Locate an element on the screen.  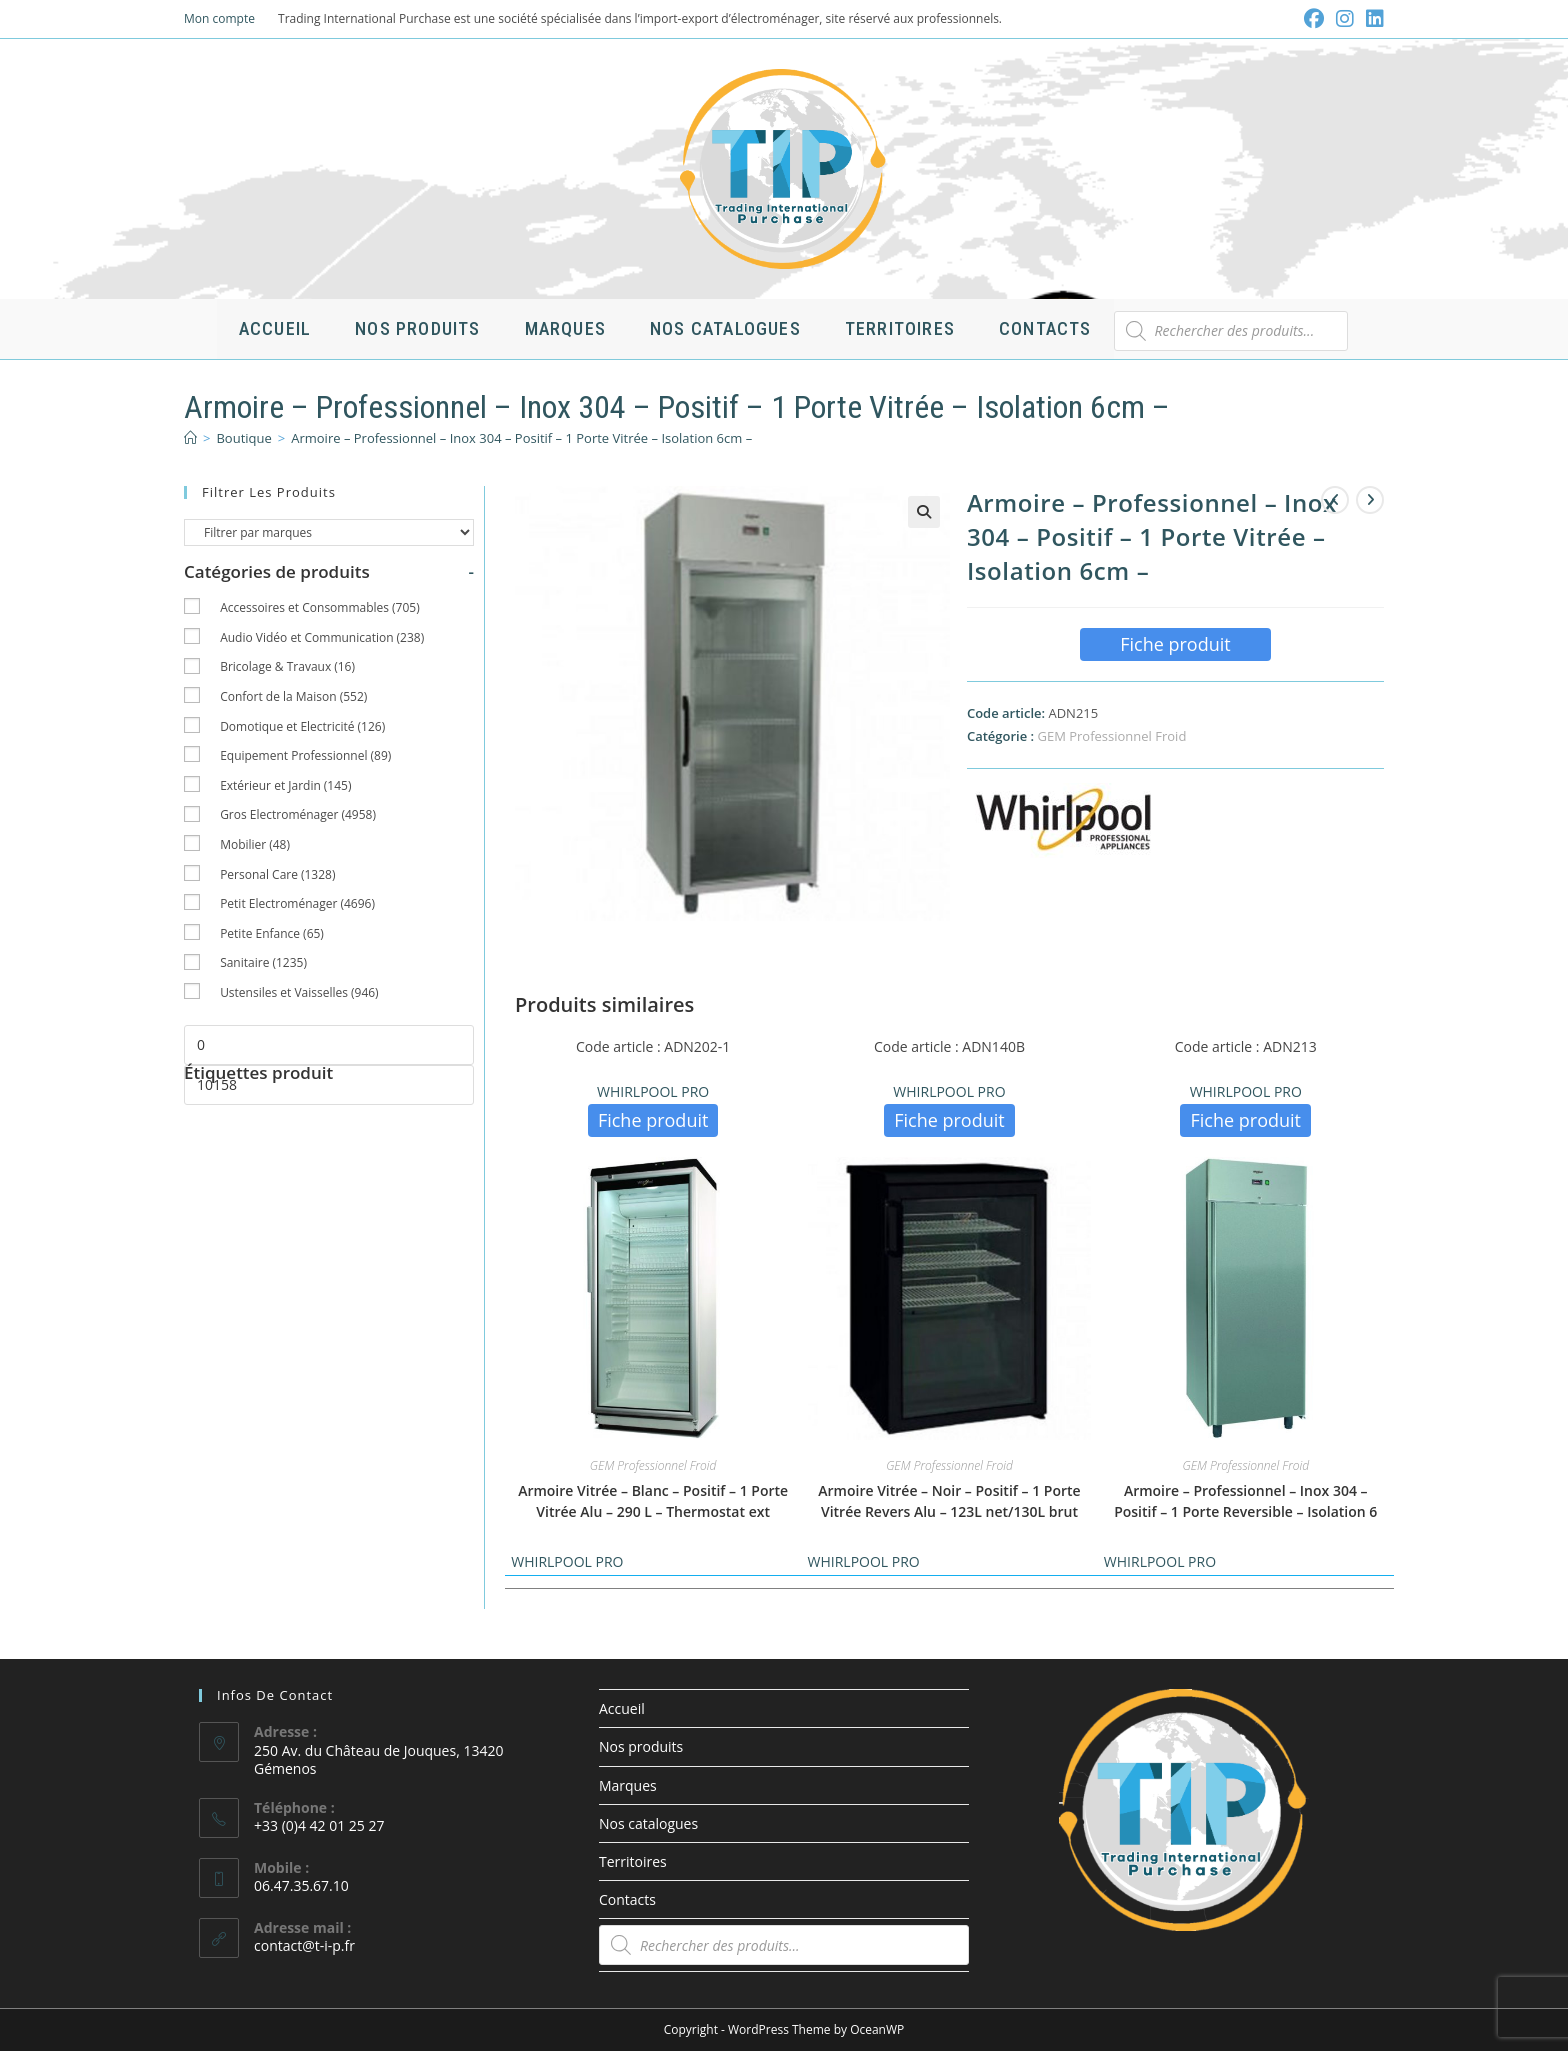
contact@t-i-p.fr is located at coordinates (304, 1945).